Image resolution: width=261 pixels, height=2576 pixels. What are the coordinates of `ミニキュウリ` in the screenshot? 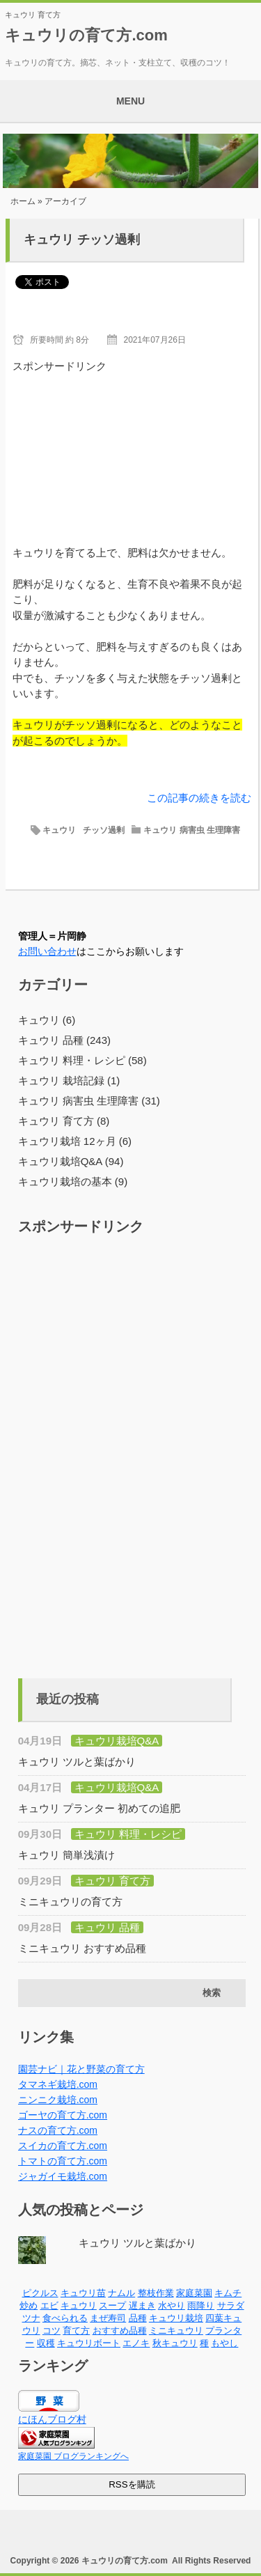 It's located at (176, 2330).